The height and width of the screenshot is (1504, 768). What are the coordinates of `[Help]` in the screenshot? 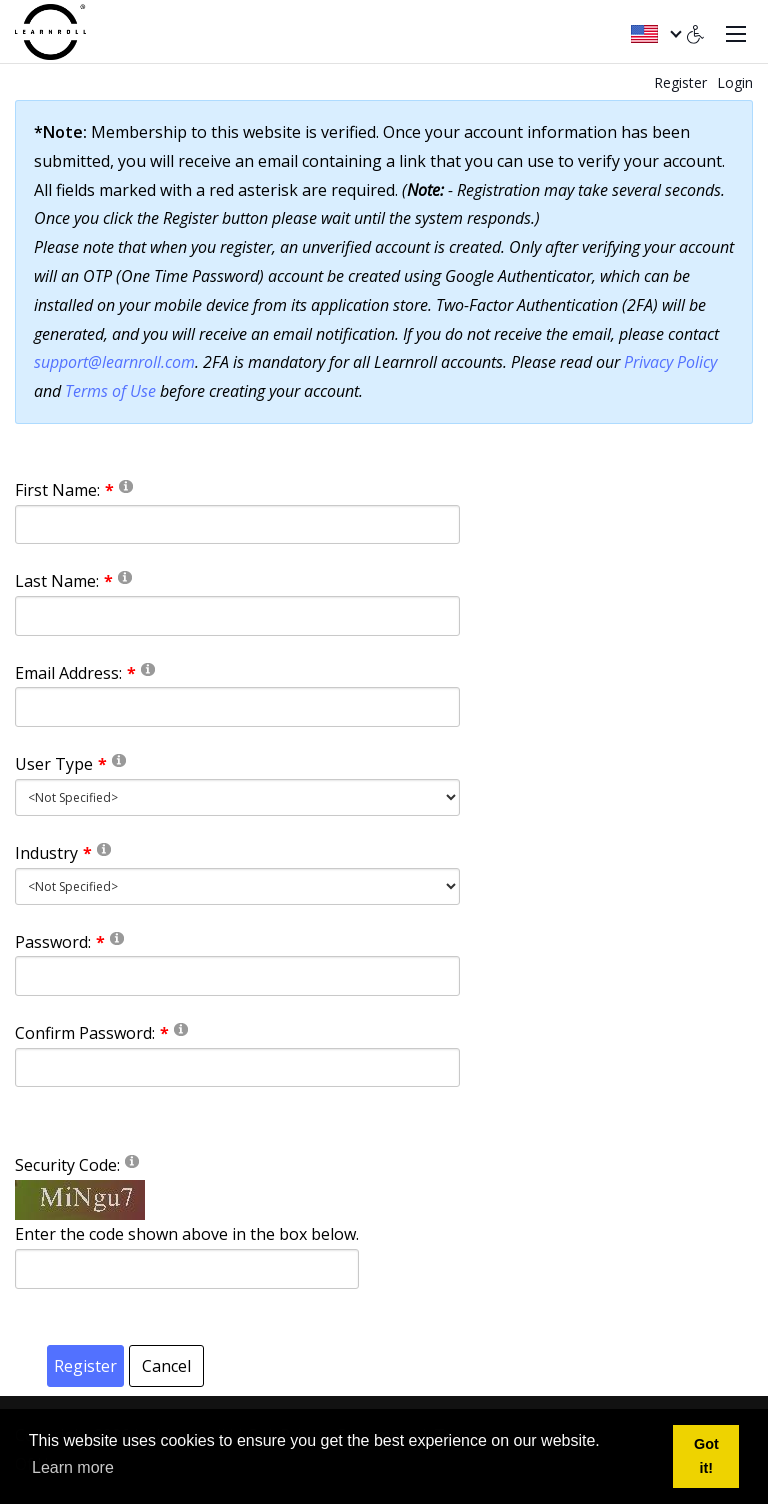 It's located at (126, 485).